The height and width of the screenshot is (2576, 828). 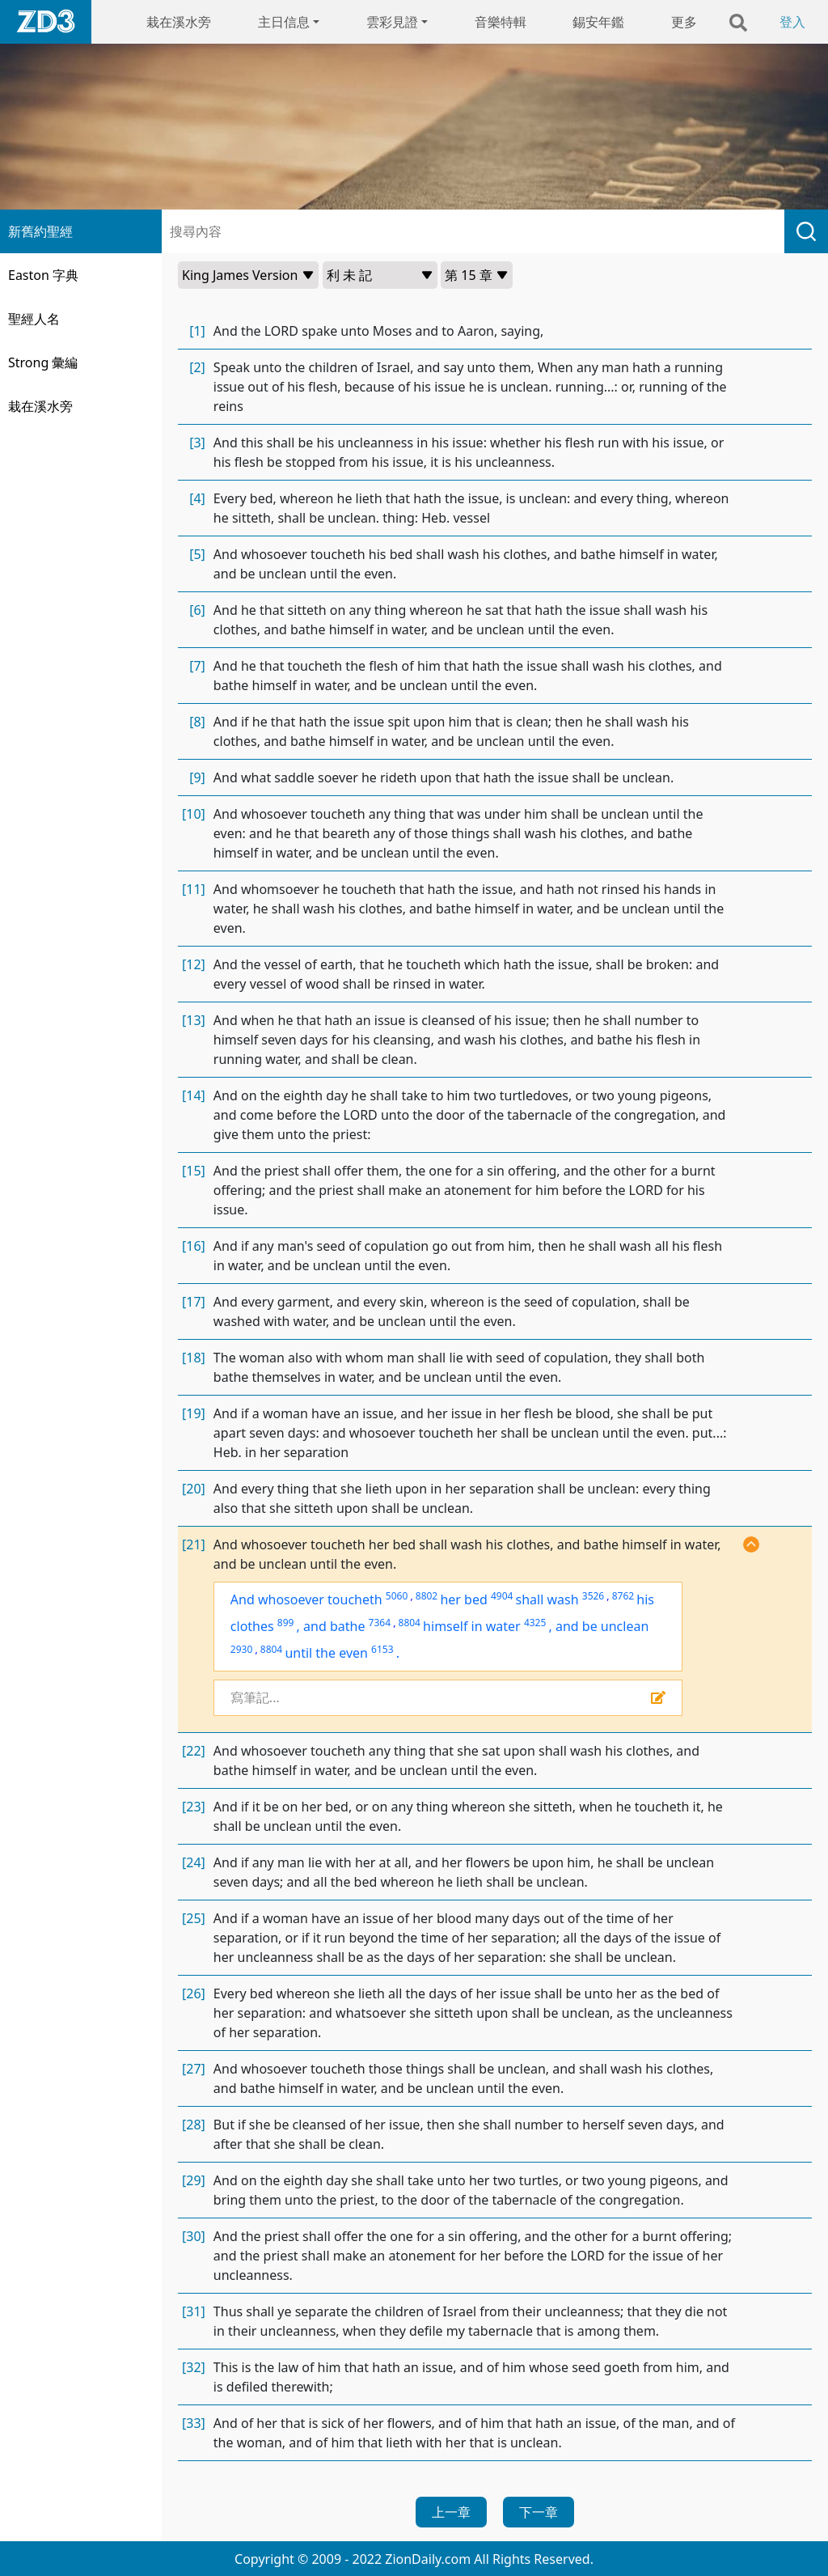 I want to click on [14], so click(x=193, y=1095).